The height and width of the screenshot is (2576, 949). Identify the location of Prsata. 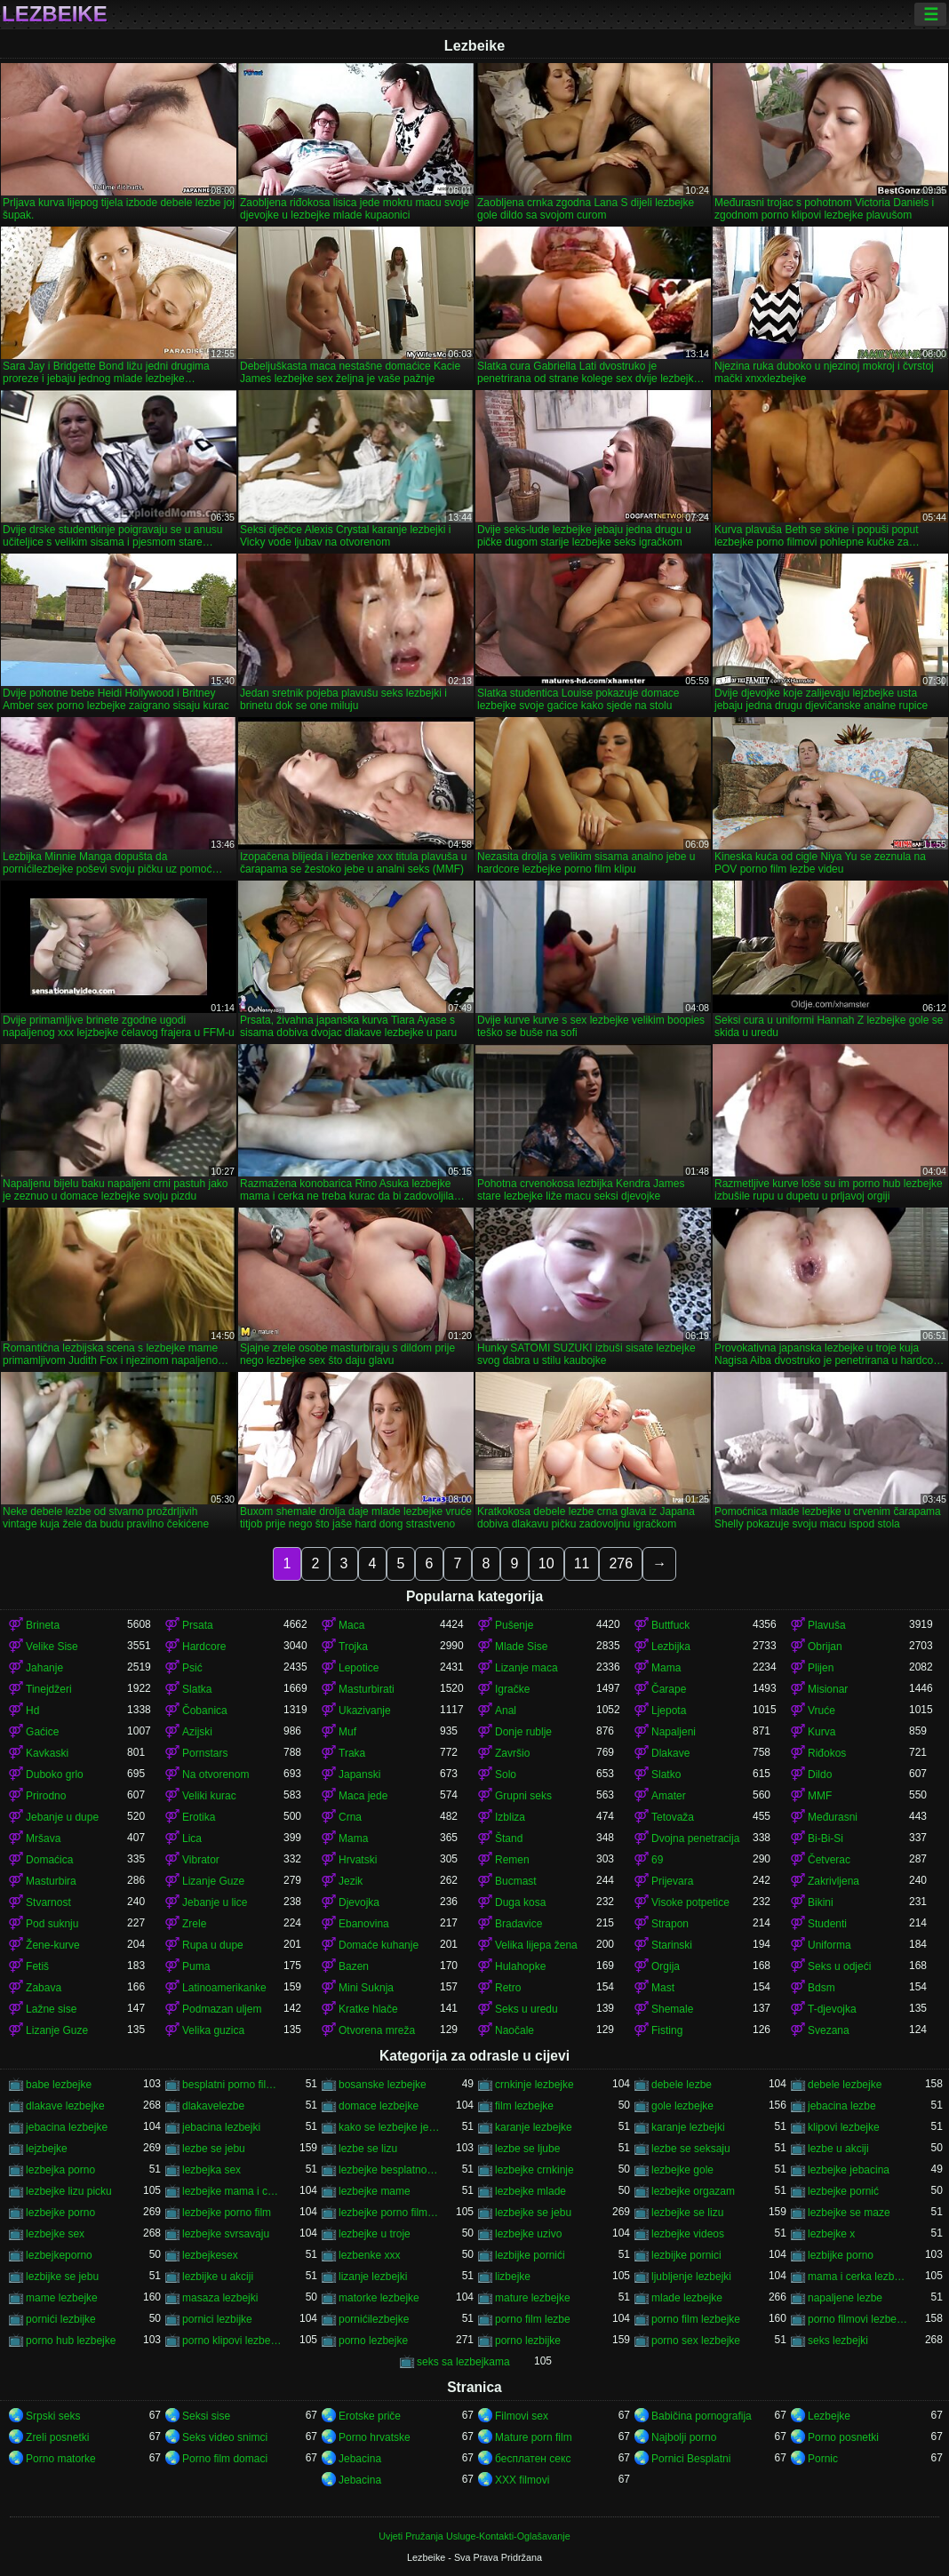
(197, 1625).